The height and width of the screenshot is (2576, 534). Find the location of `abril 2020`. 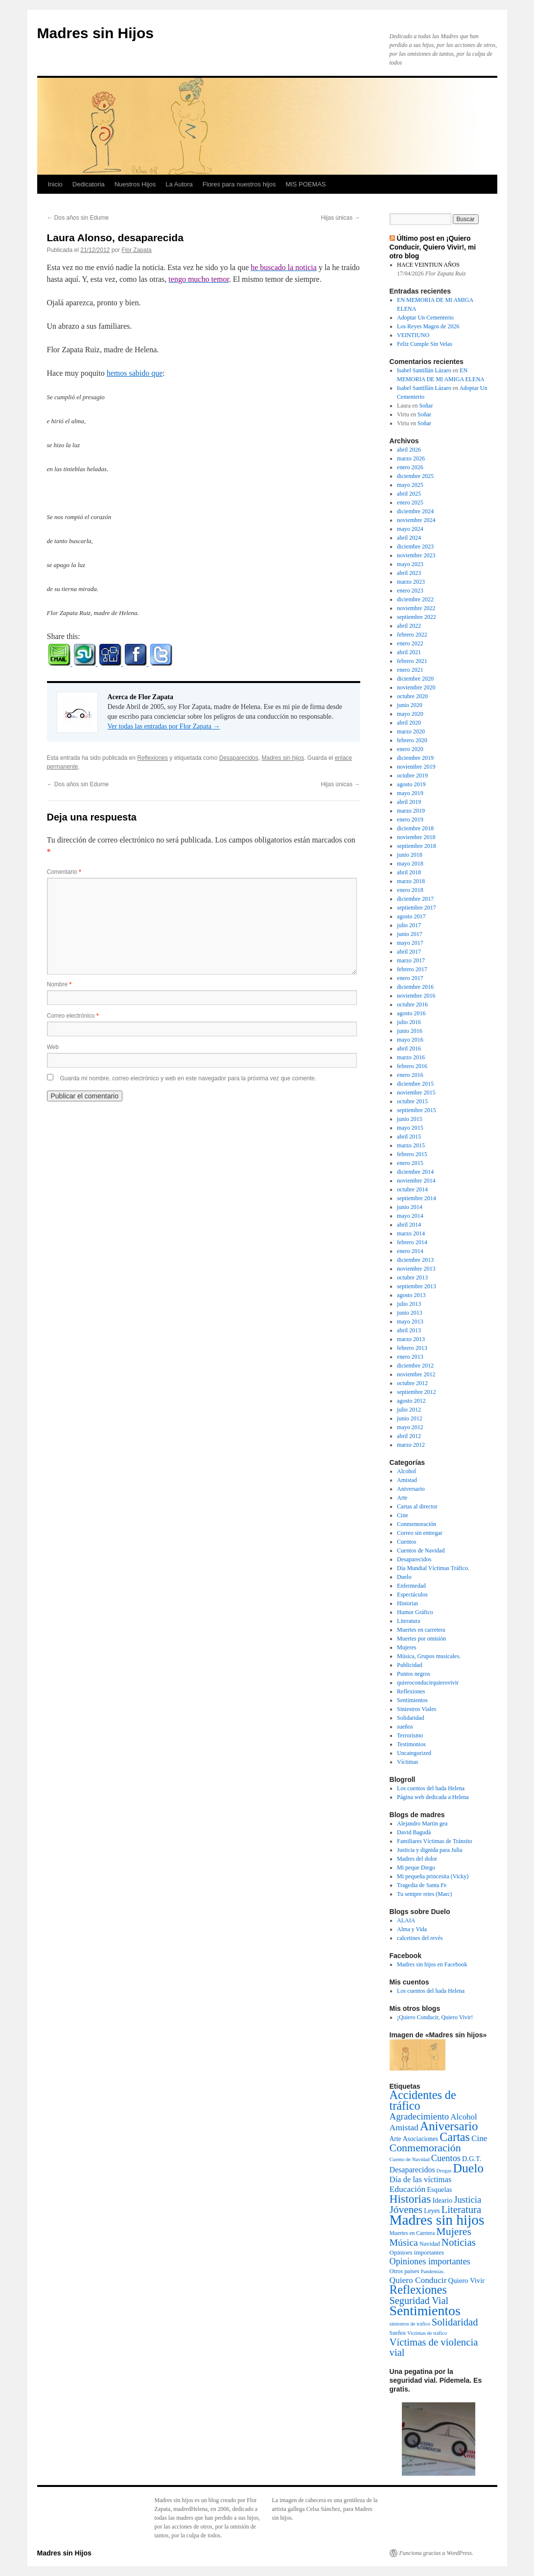

abril 2020 is located at coordinates (409, 722).